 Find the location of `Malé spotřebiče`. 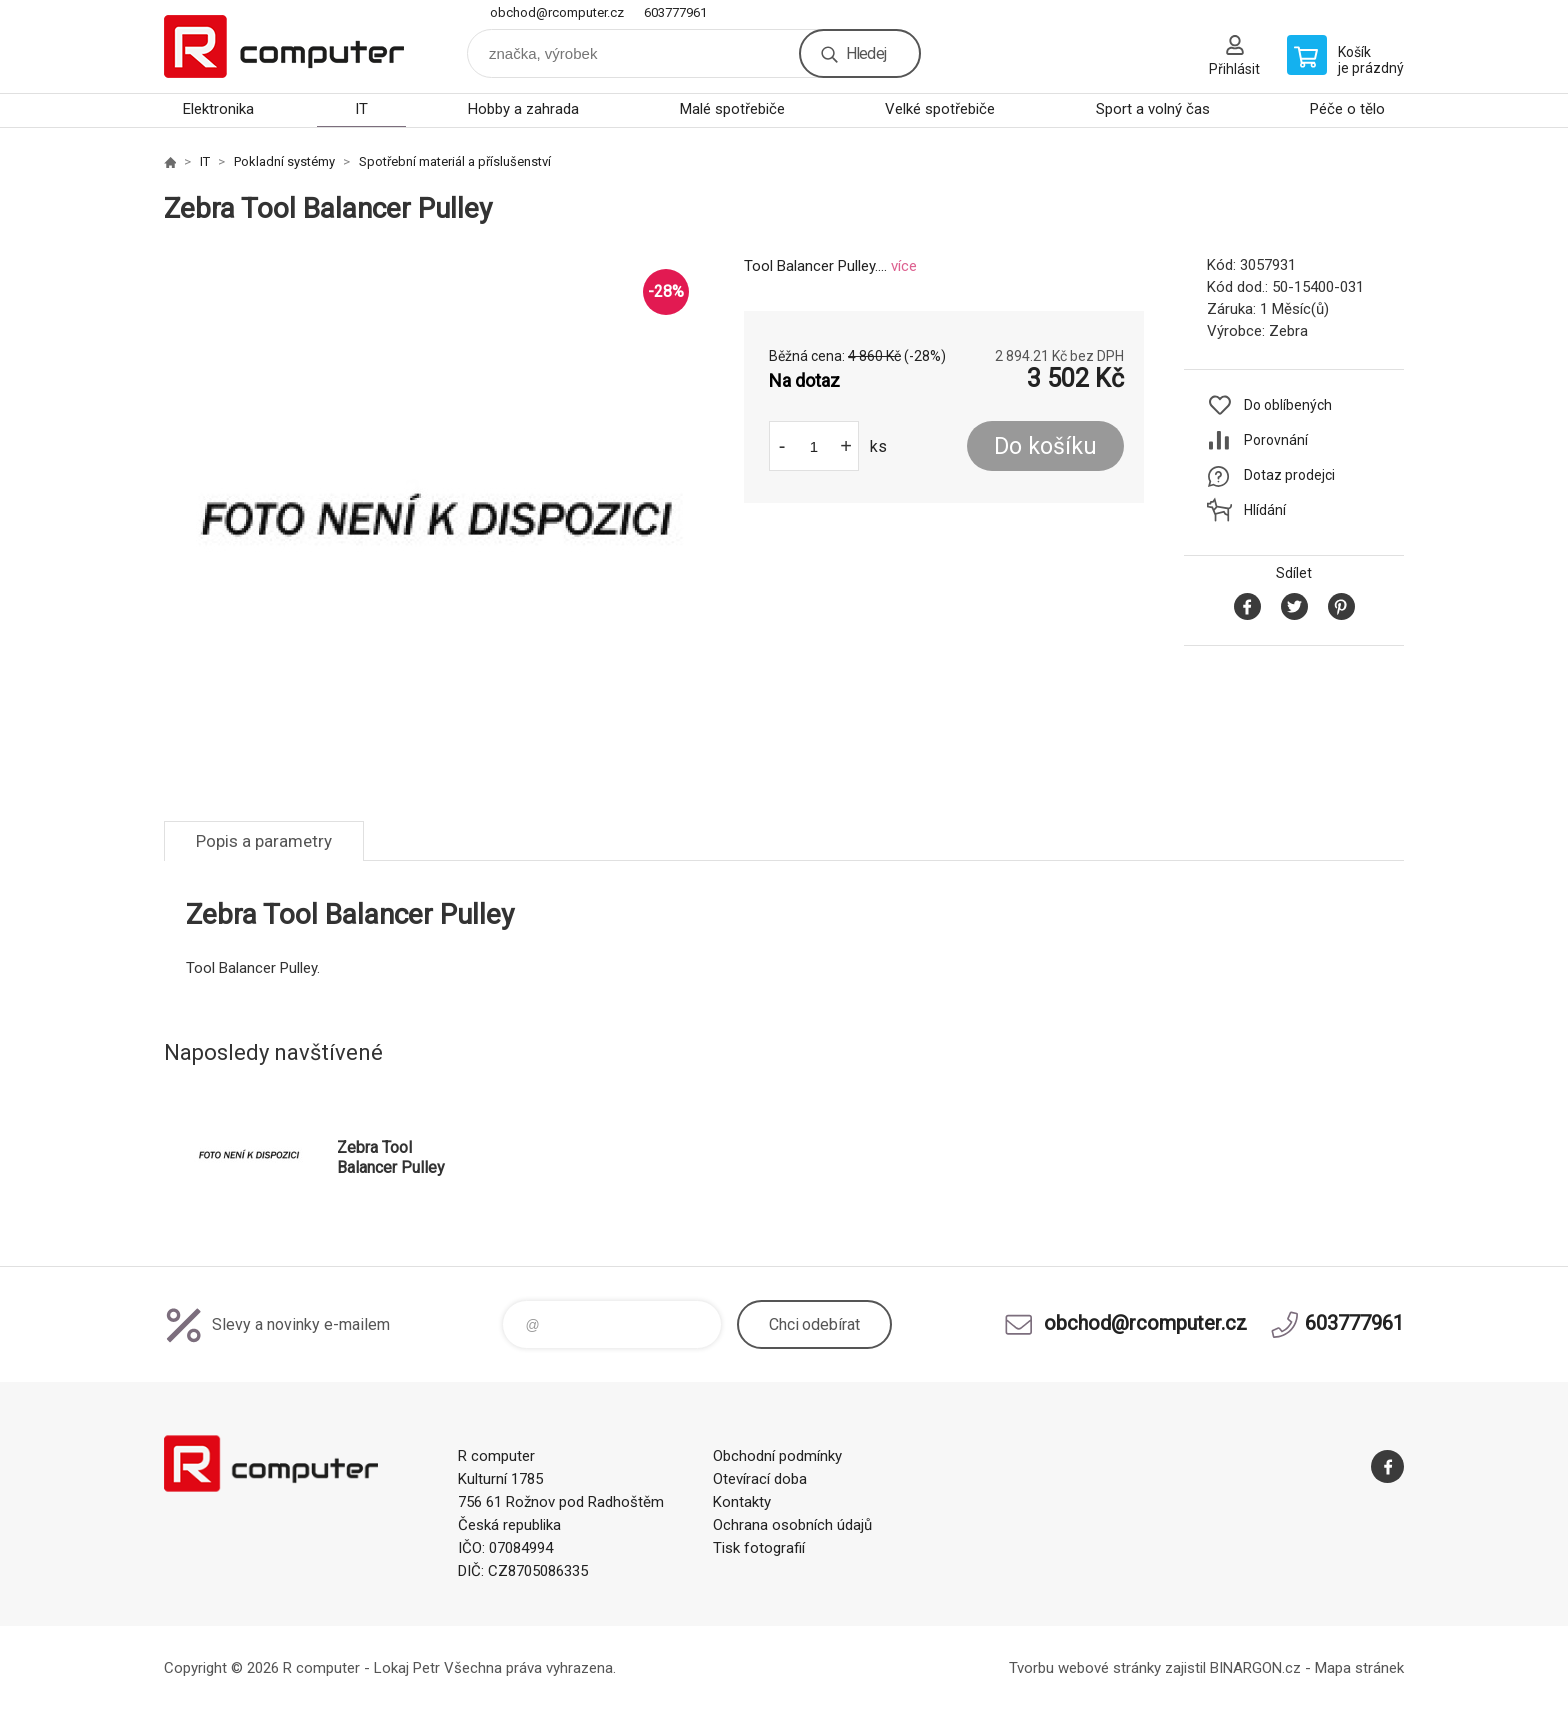

Malé spotřebiče is located at coordinates (732, 109).